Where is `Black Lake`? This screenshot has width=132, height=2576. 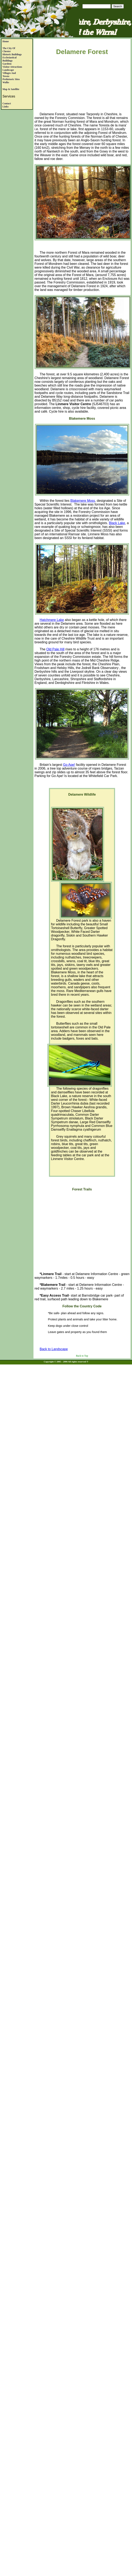 Black Lake is located at coordinates (117, 523).